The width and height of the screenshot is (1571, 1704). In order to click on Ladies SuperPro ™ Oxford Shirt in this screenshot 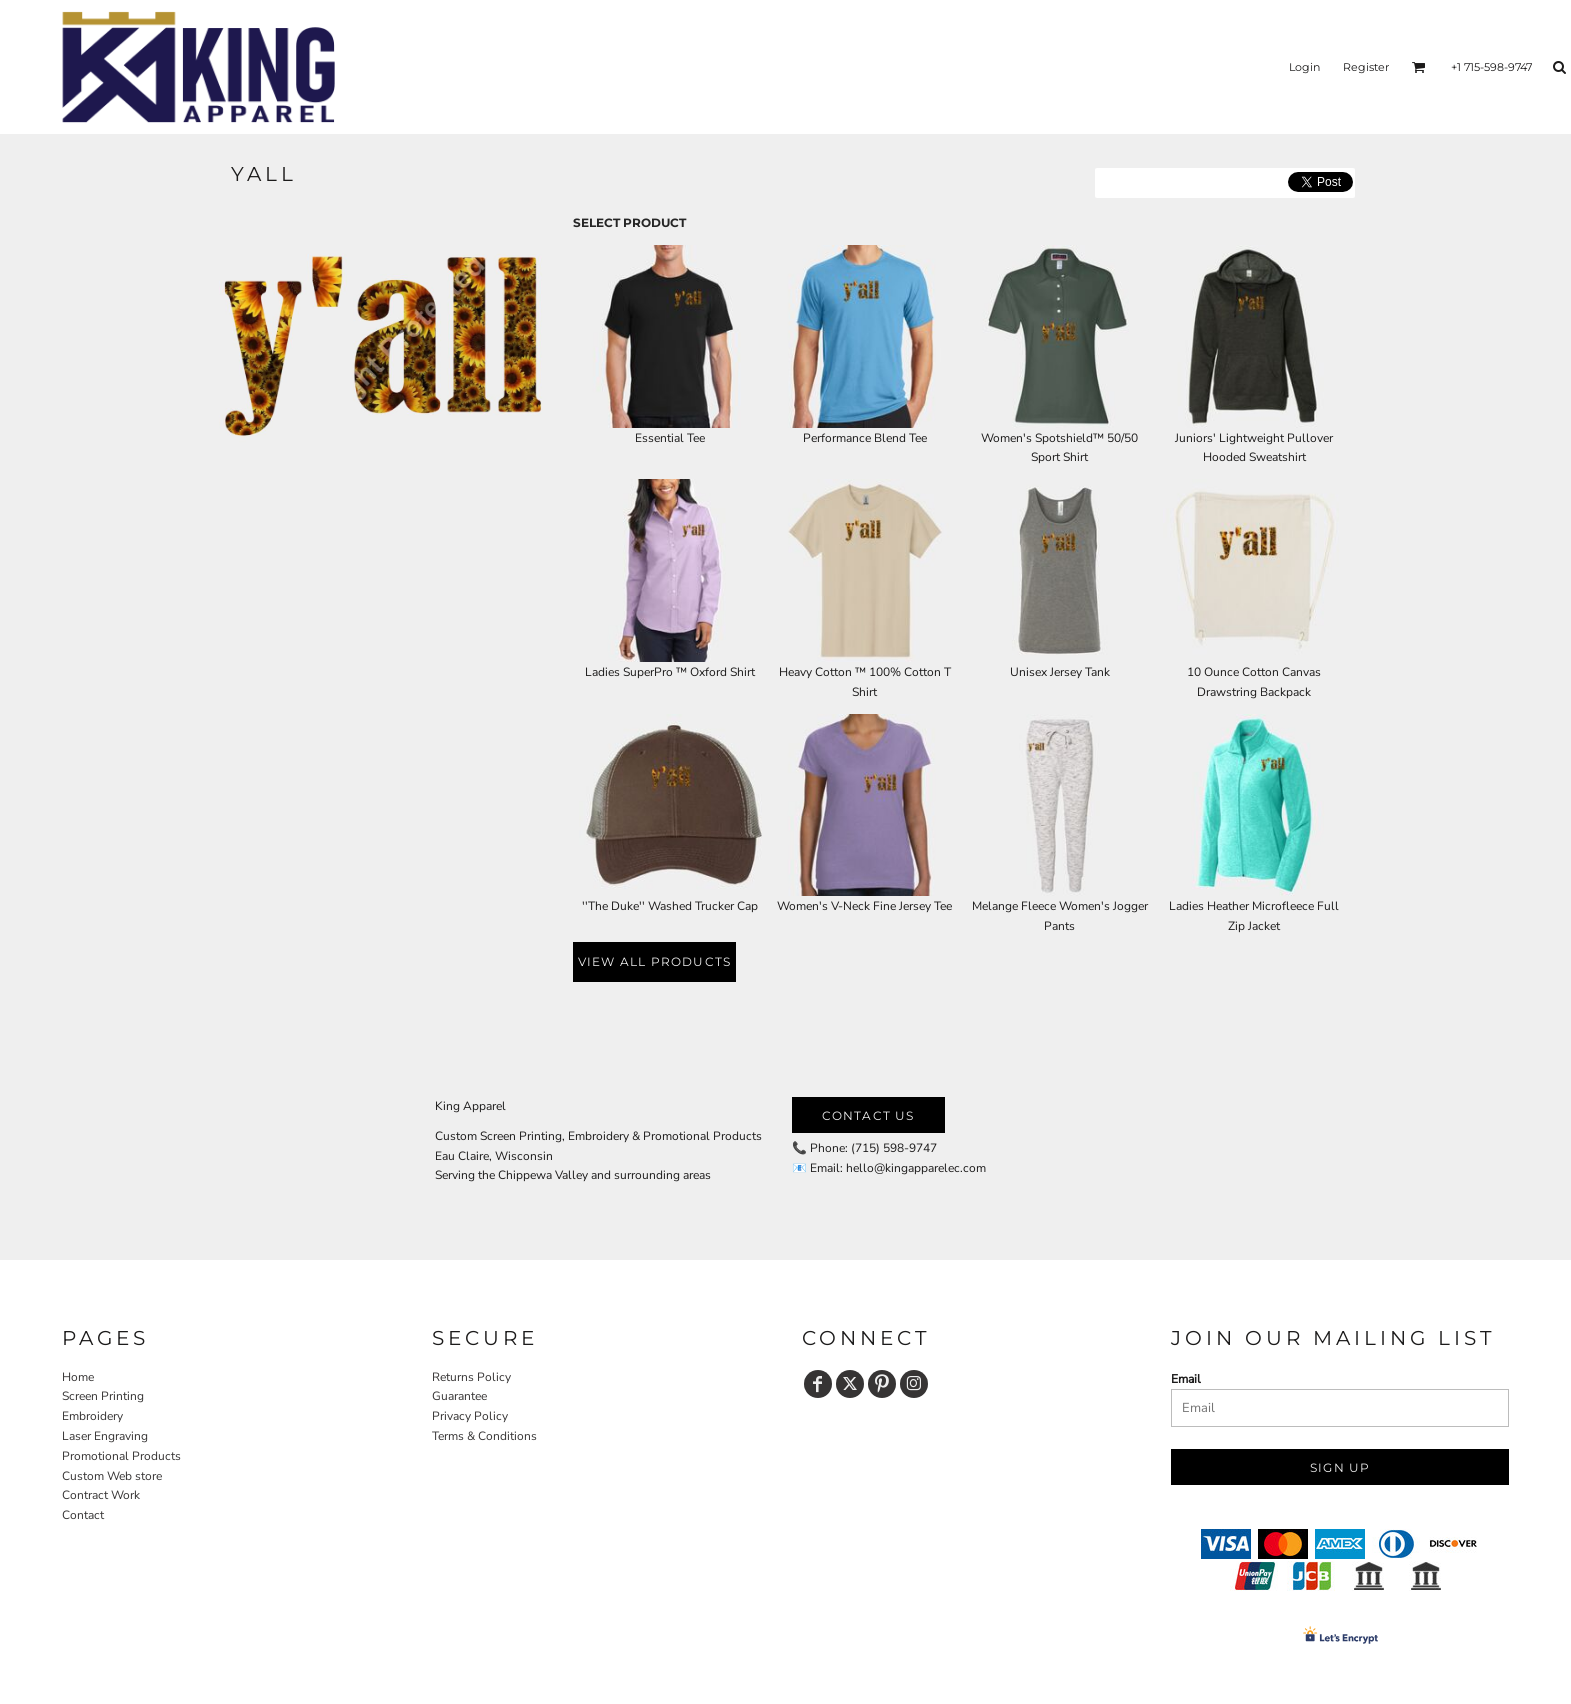, I will do `click(670, 672)`.